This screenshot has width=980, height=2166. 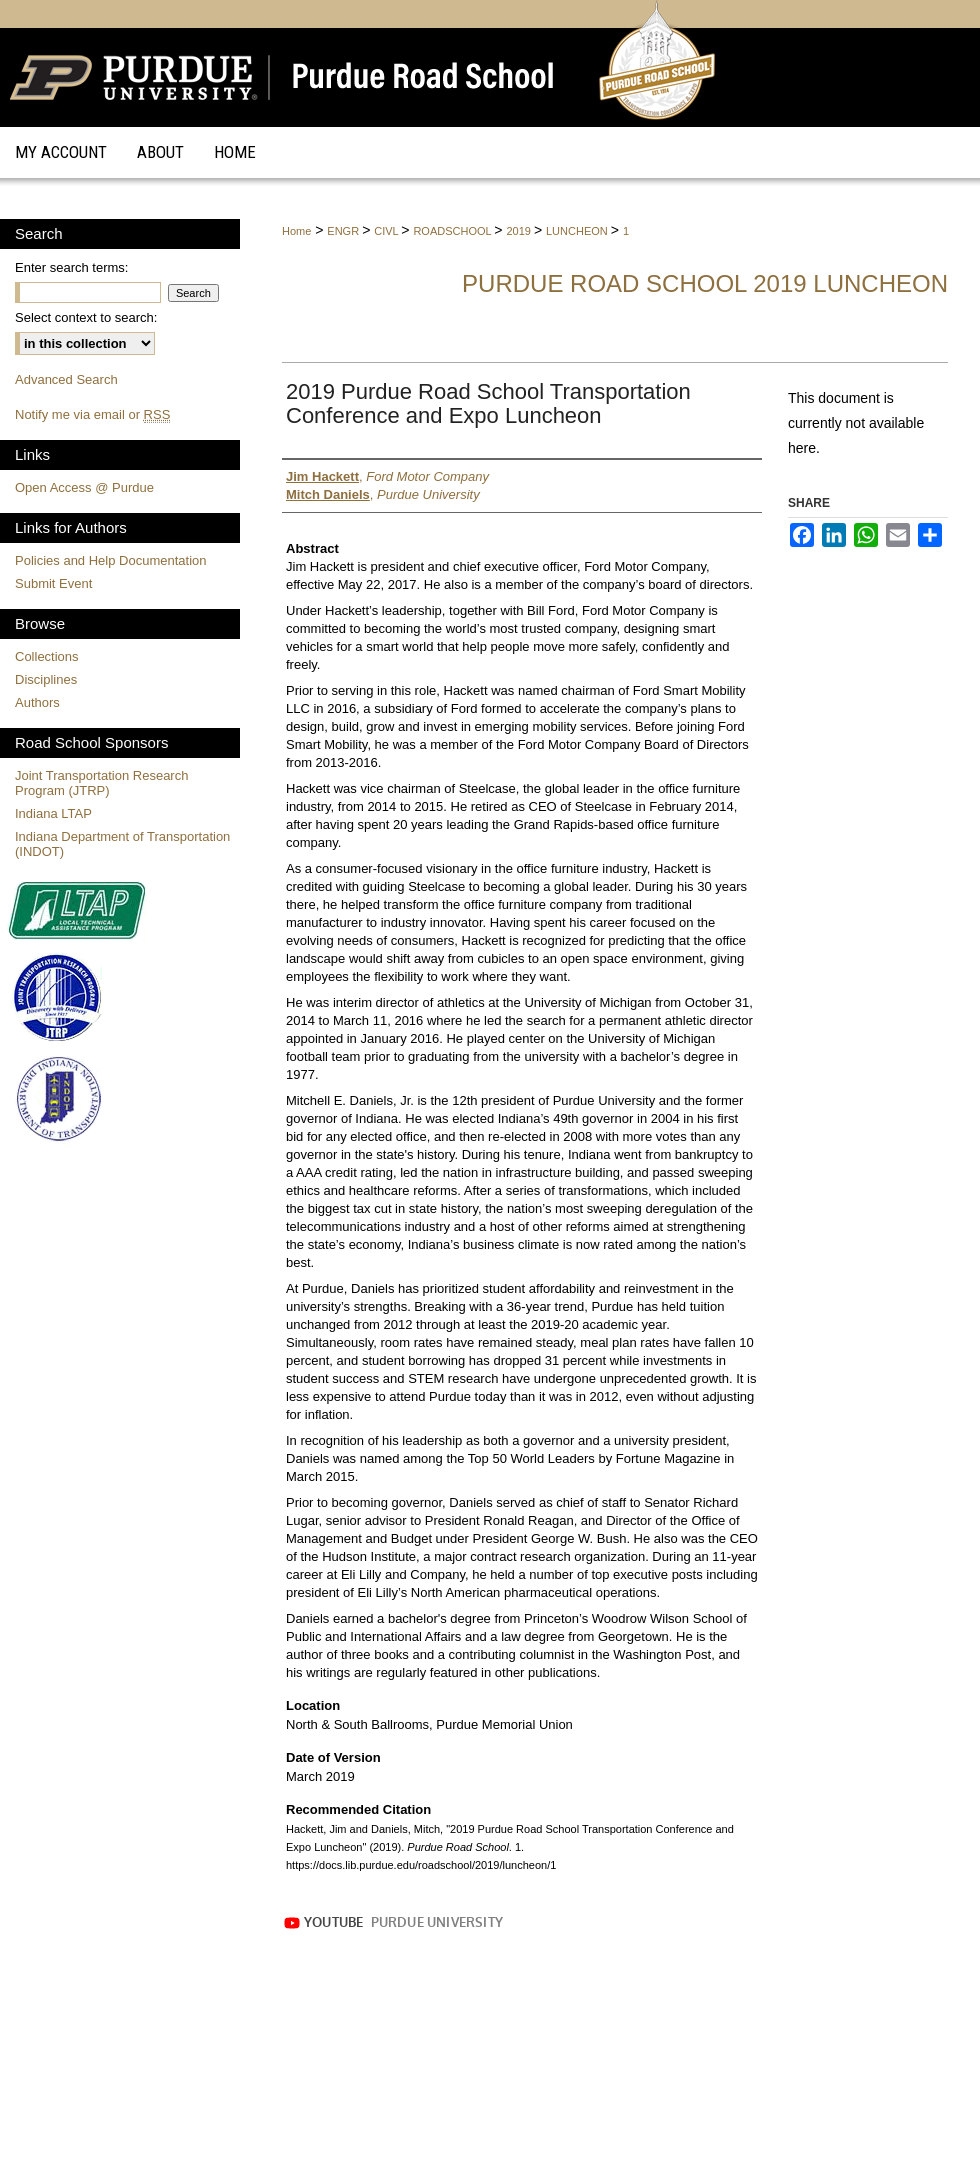 I want to click on Authors, so click(x=37, y=702).